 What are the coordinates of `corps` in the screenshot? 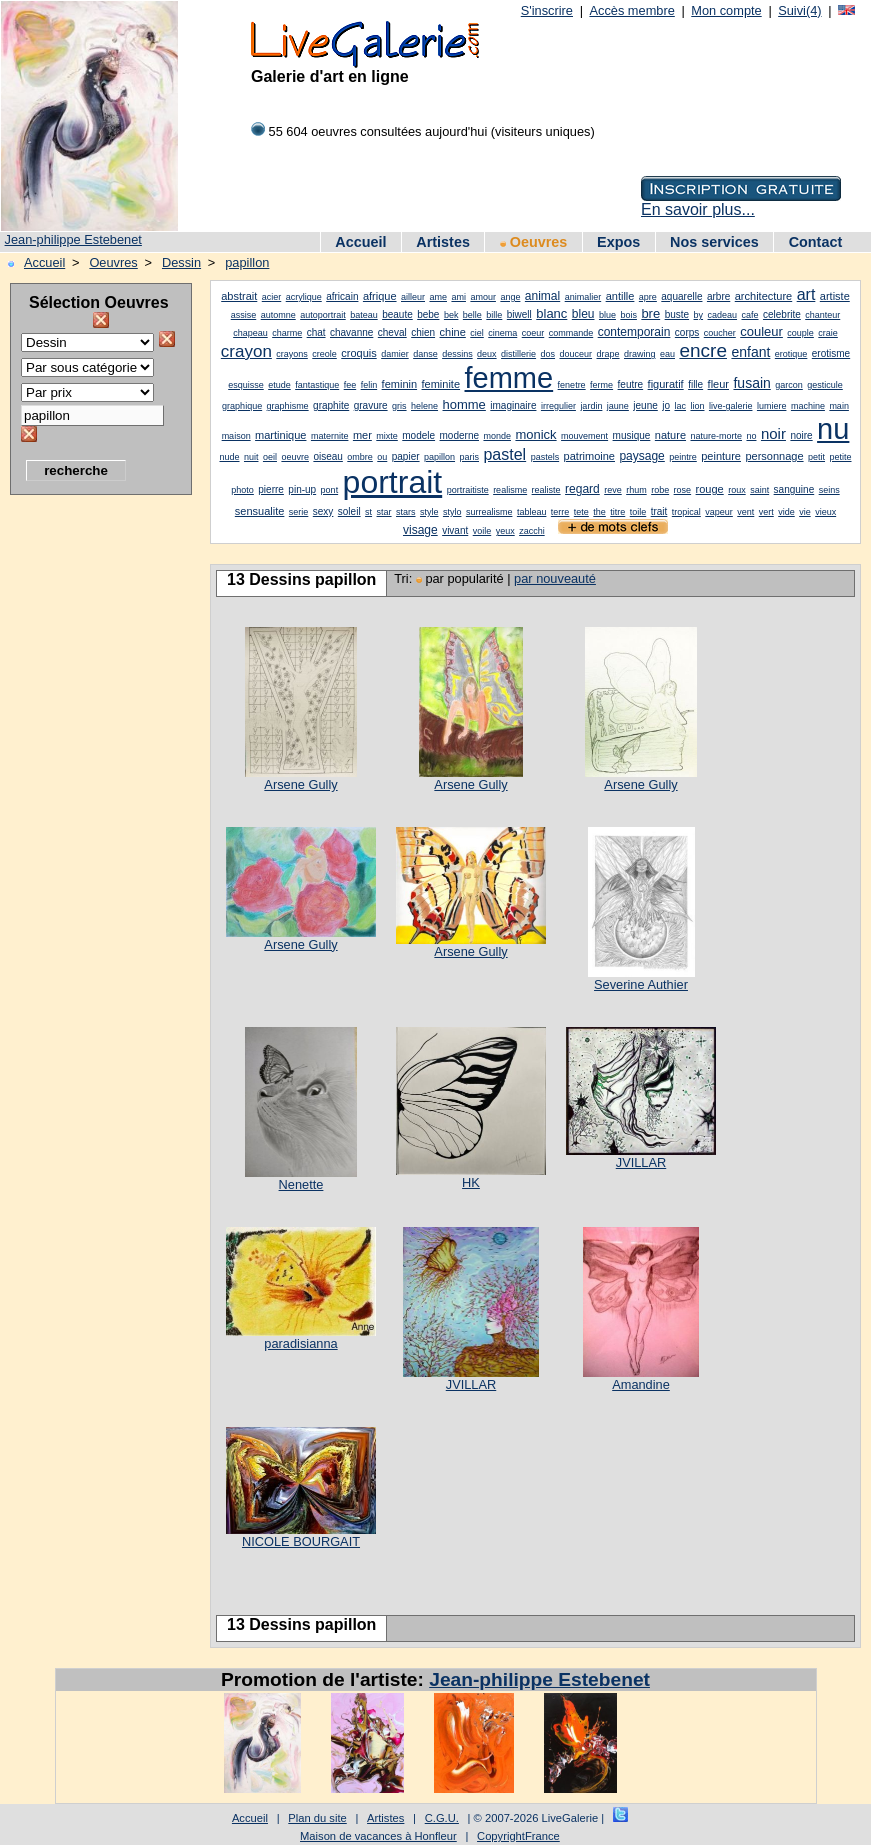 It's located at (687, 332).